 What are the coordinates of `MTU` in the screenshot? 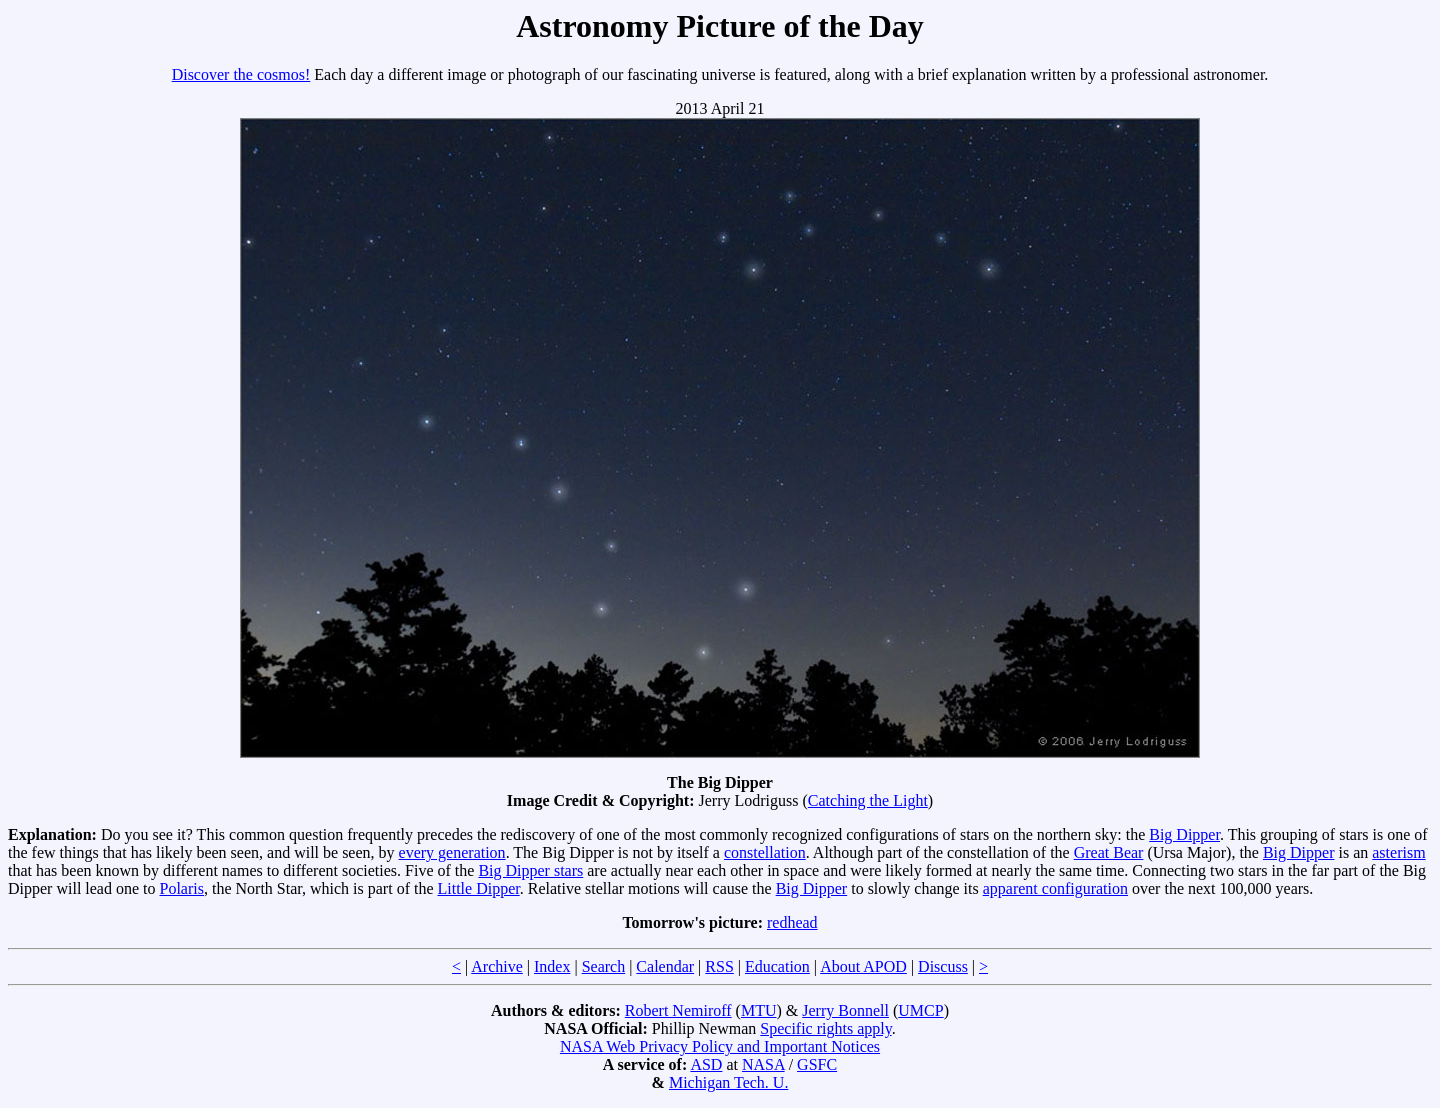 It's located at (759, 1010).